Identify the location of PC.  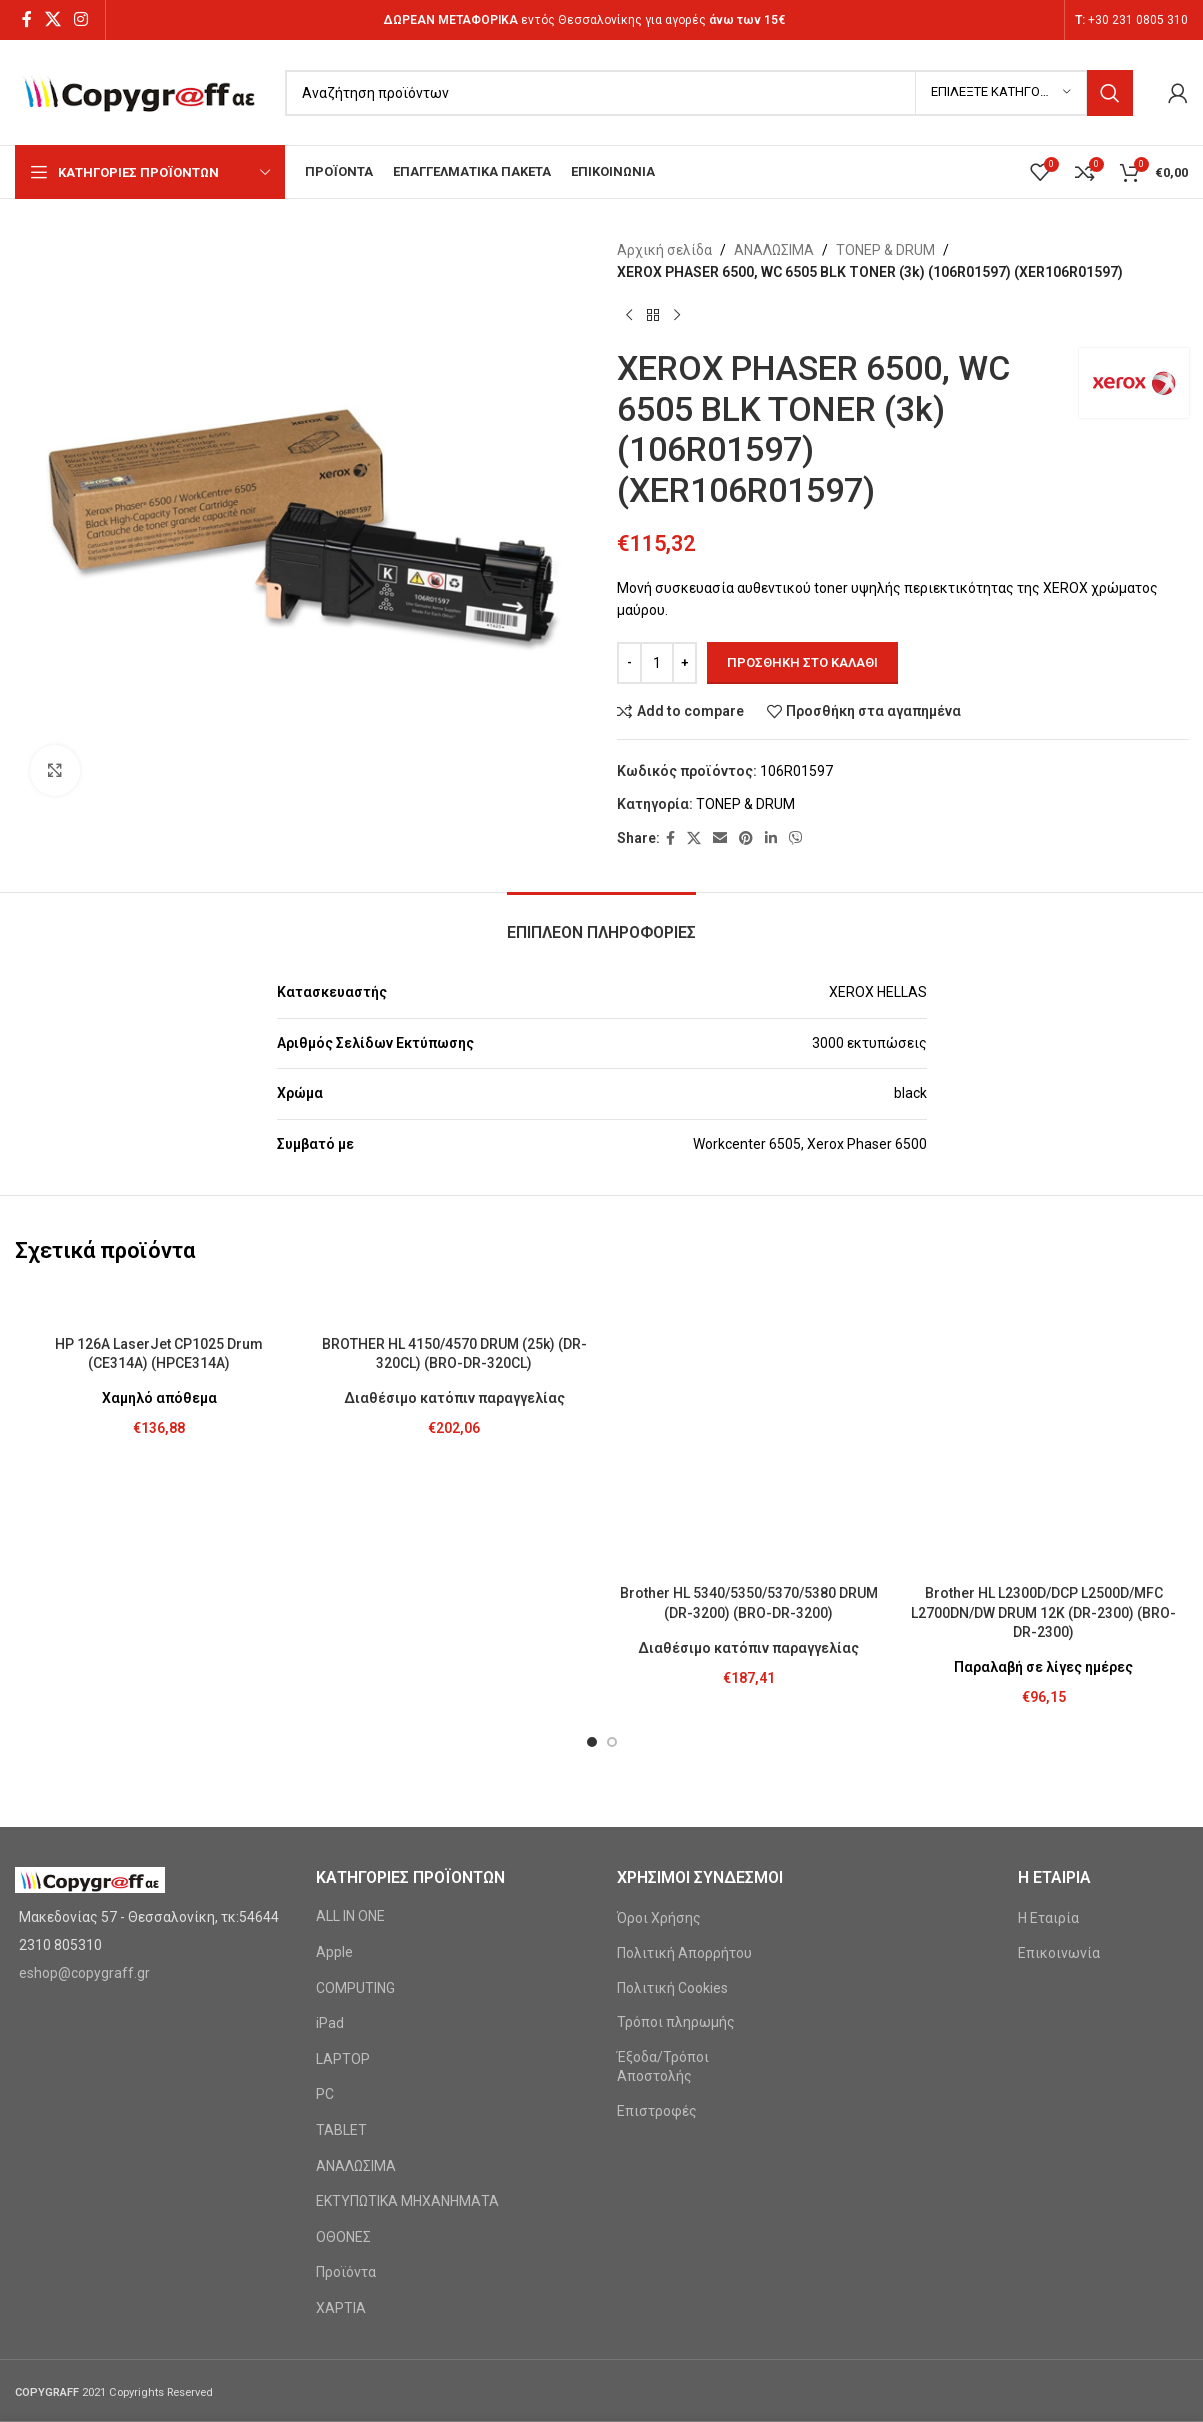
(325, 1864).